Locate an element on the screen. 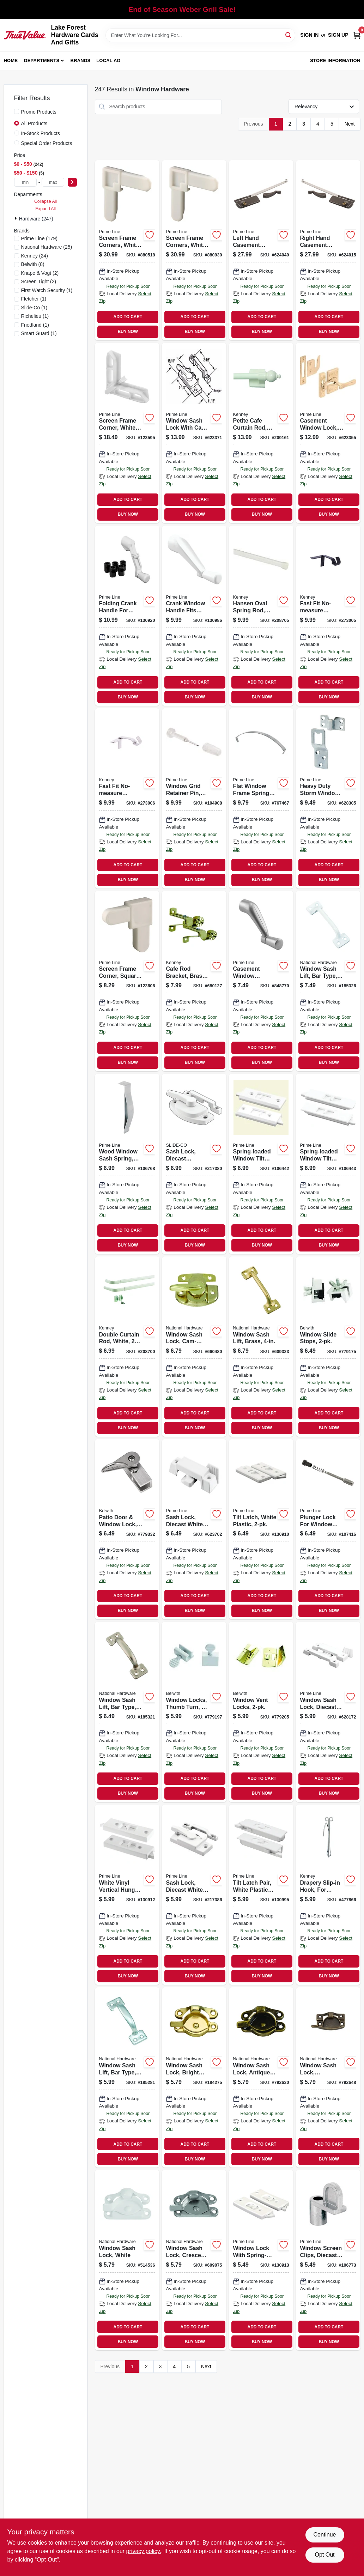 This screenshot has height=2576, width=364. [Go to tilt-latch-white-plastic-049793026279 product page] is located at coordinates (261, 1529).